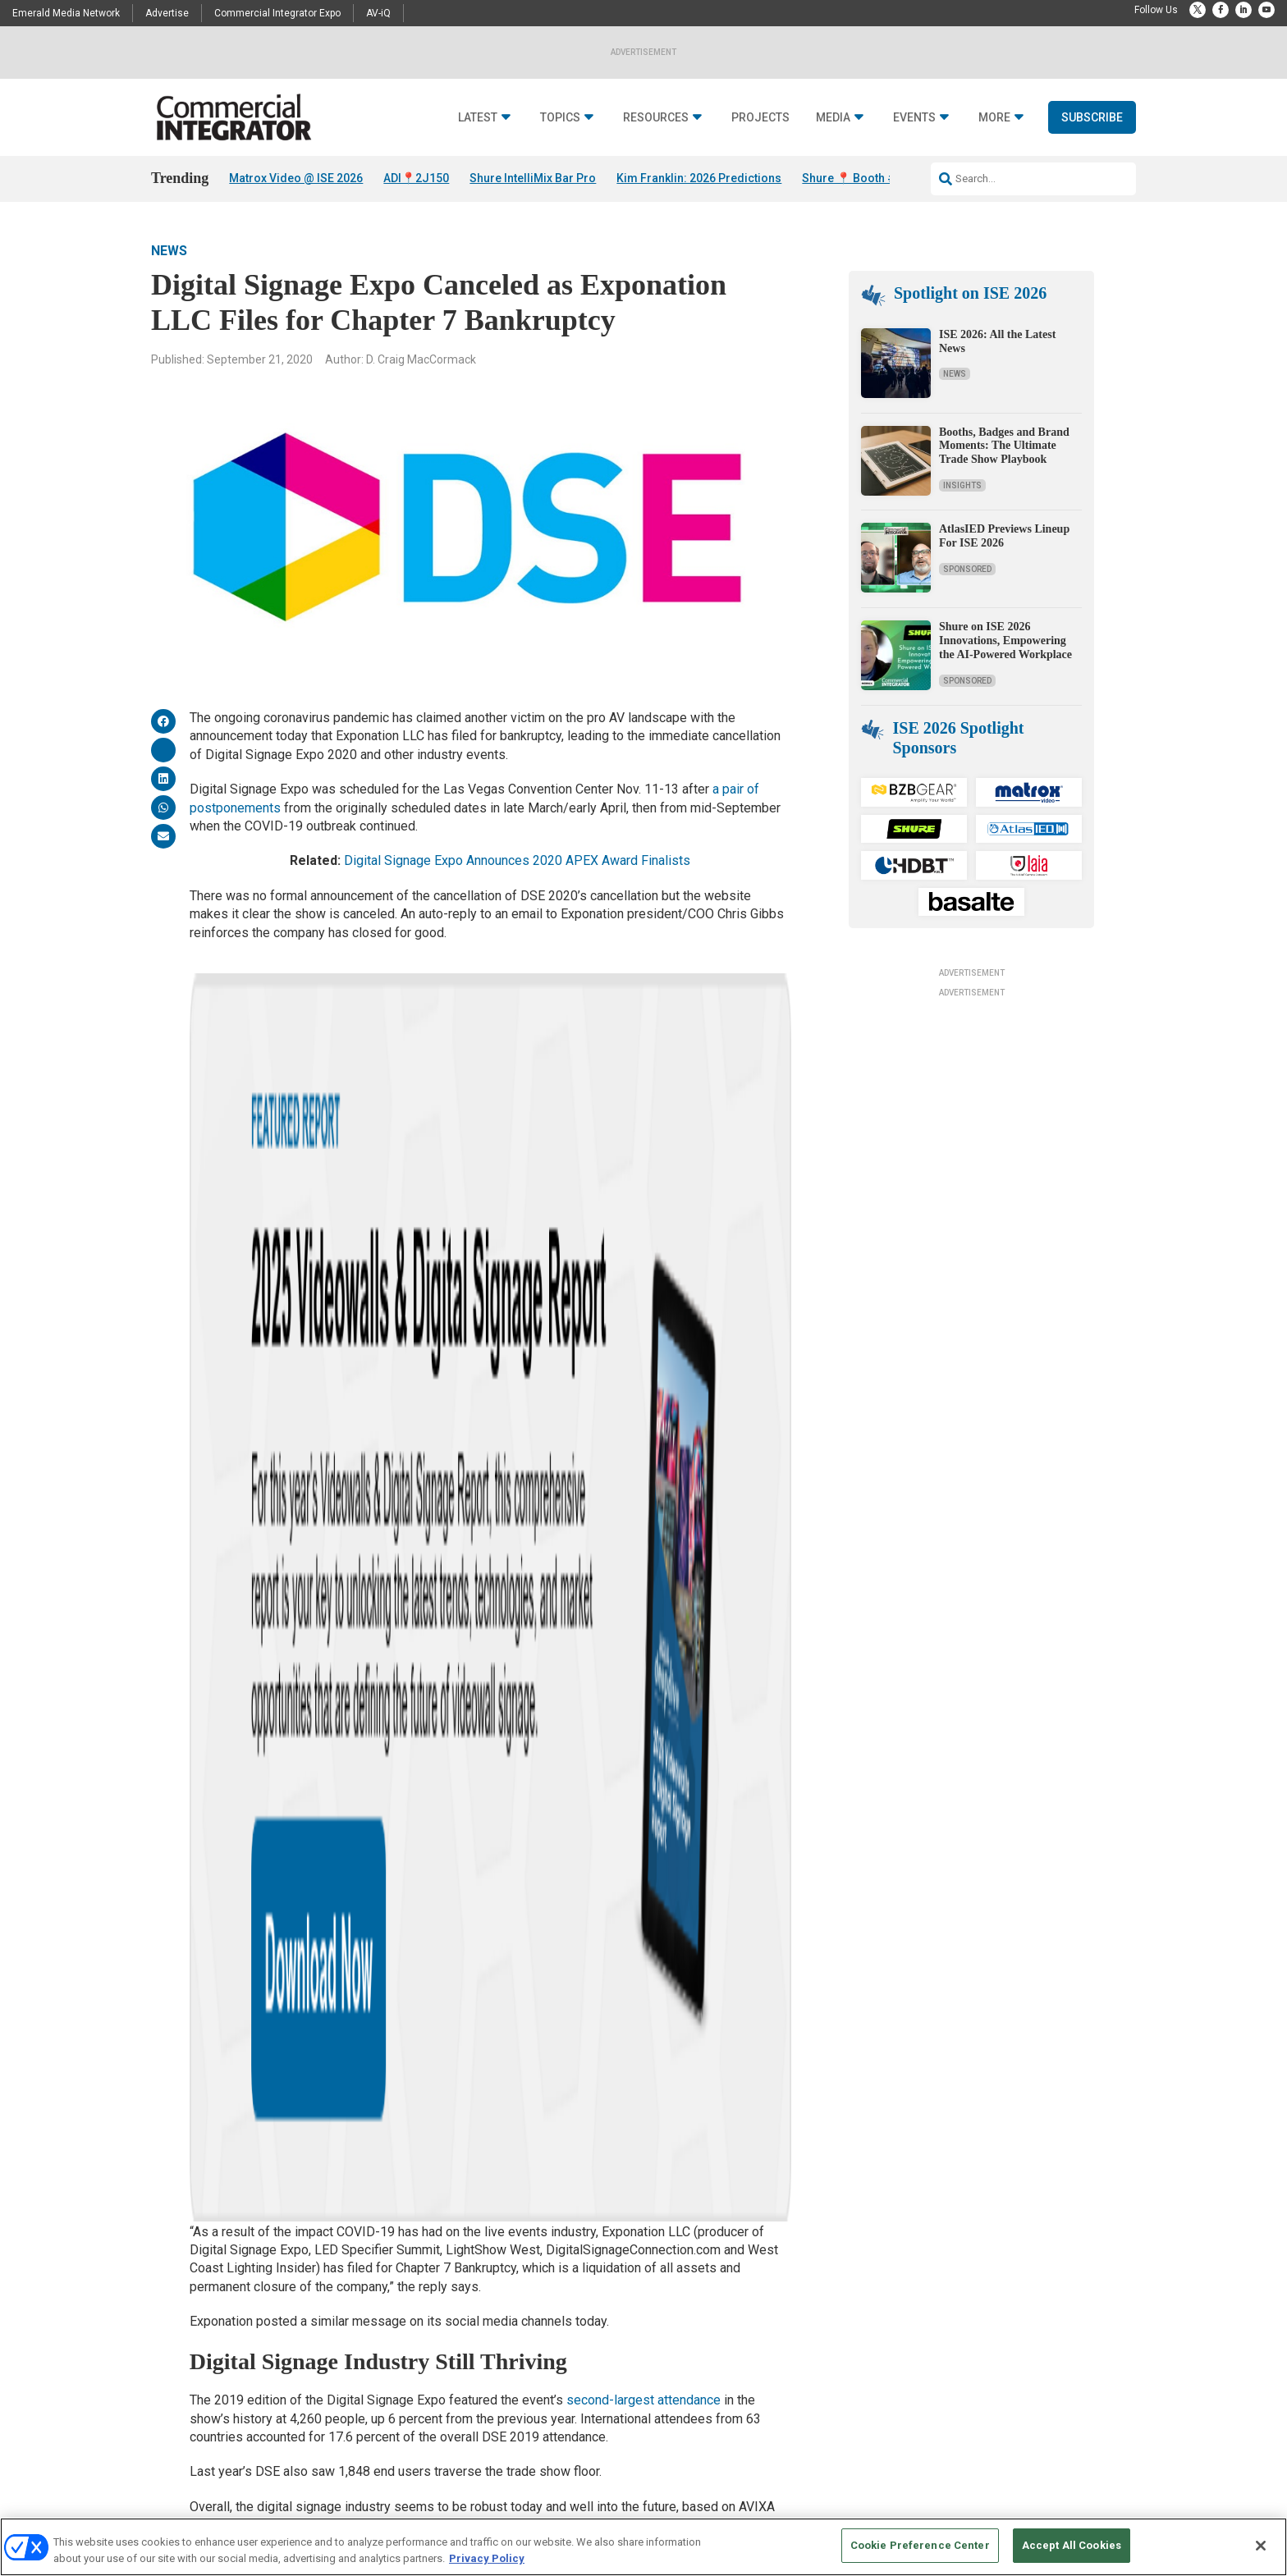 This screenshot has height=2576, width=1287. I want to click on Digital Signage Expo, so click(324, 1696).